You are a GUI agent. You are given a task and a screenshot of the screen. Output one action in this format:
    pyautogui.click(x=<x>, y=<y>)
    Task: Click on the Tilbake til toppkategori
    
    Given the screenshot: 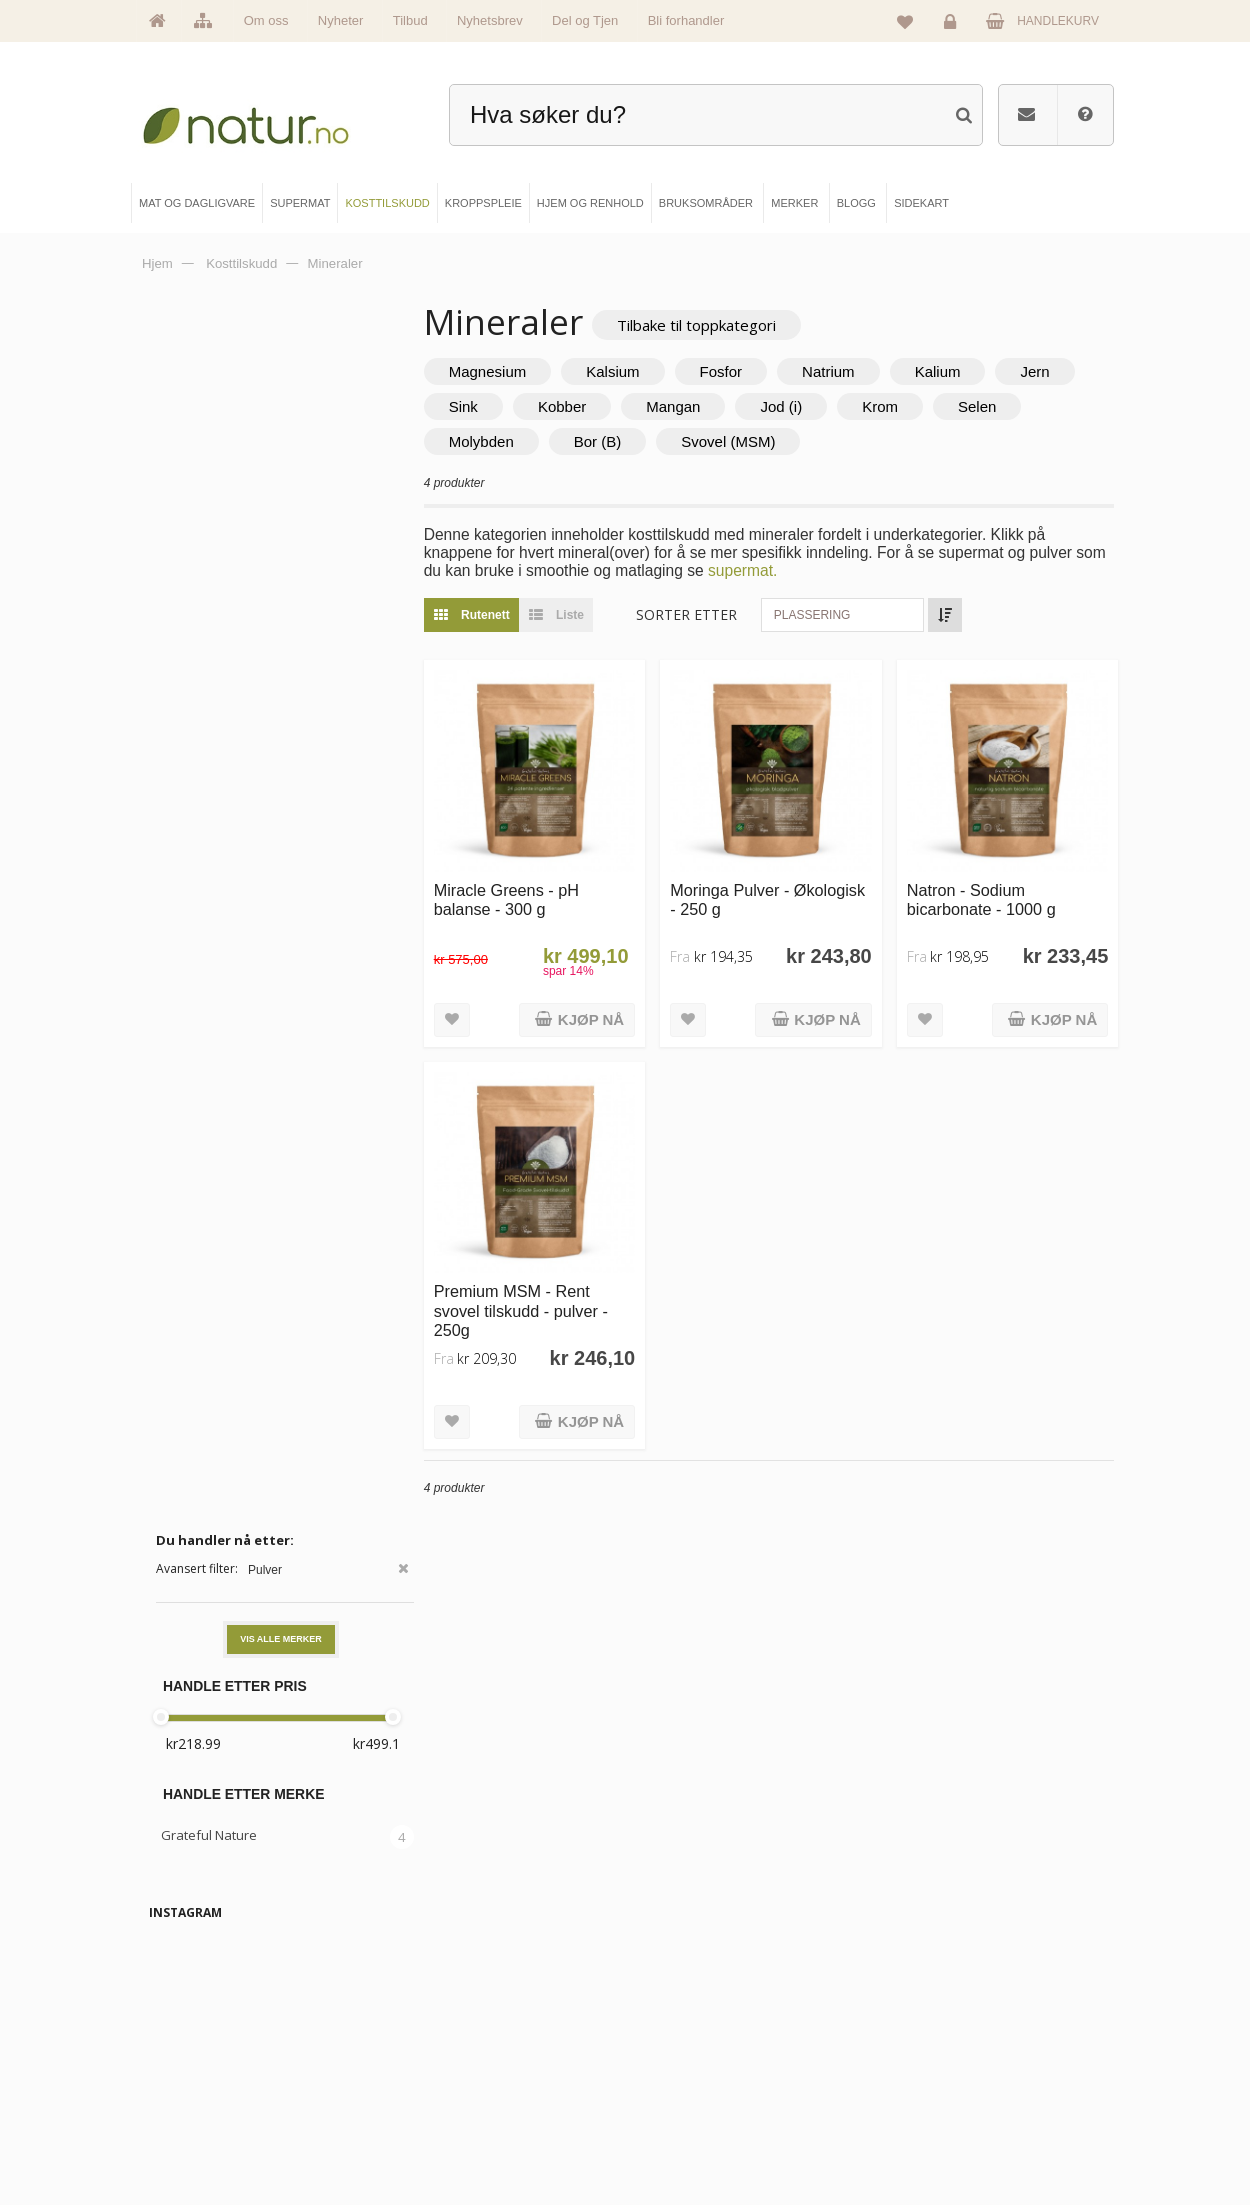 What is the action you would take?
    pyautogui.click(x=736, y=325)
    